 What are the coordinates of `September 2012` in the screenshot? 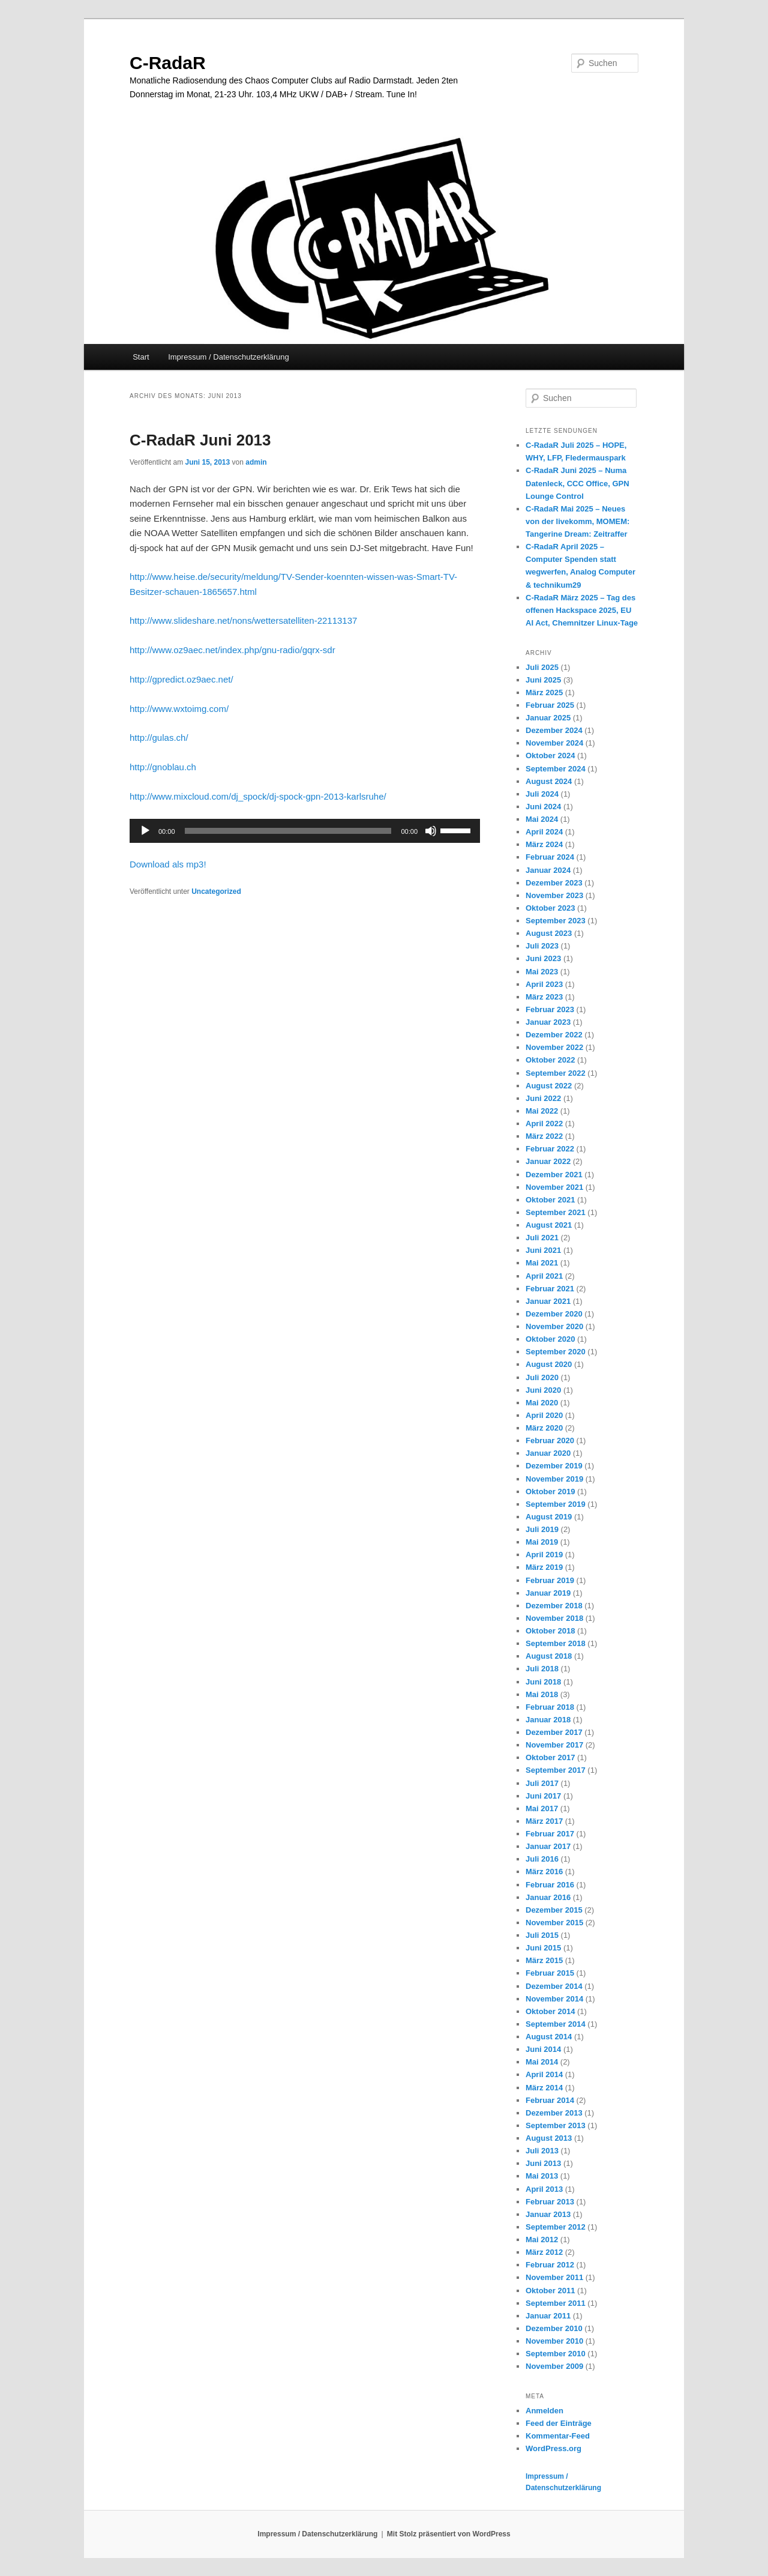 It's located at (556, 2226).